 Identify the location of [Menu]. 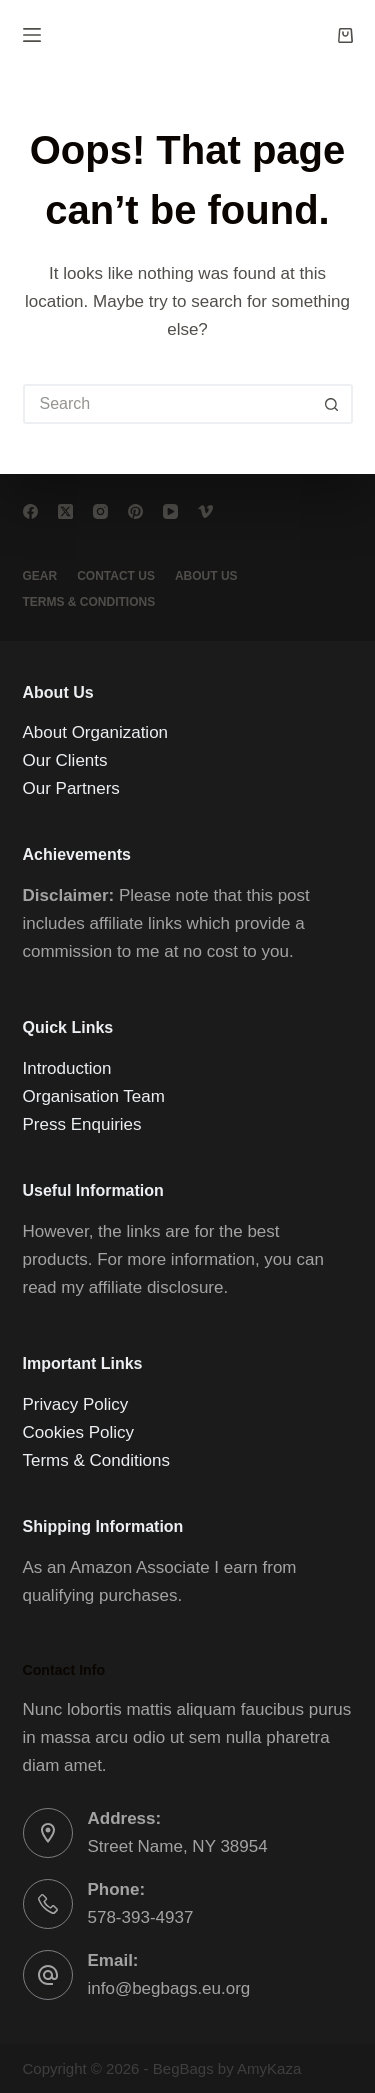
(32, 35).